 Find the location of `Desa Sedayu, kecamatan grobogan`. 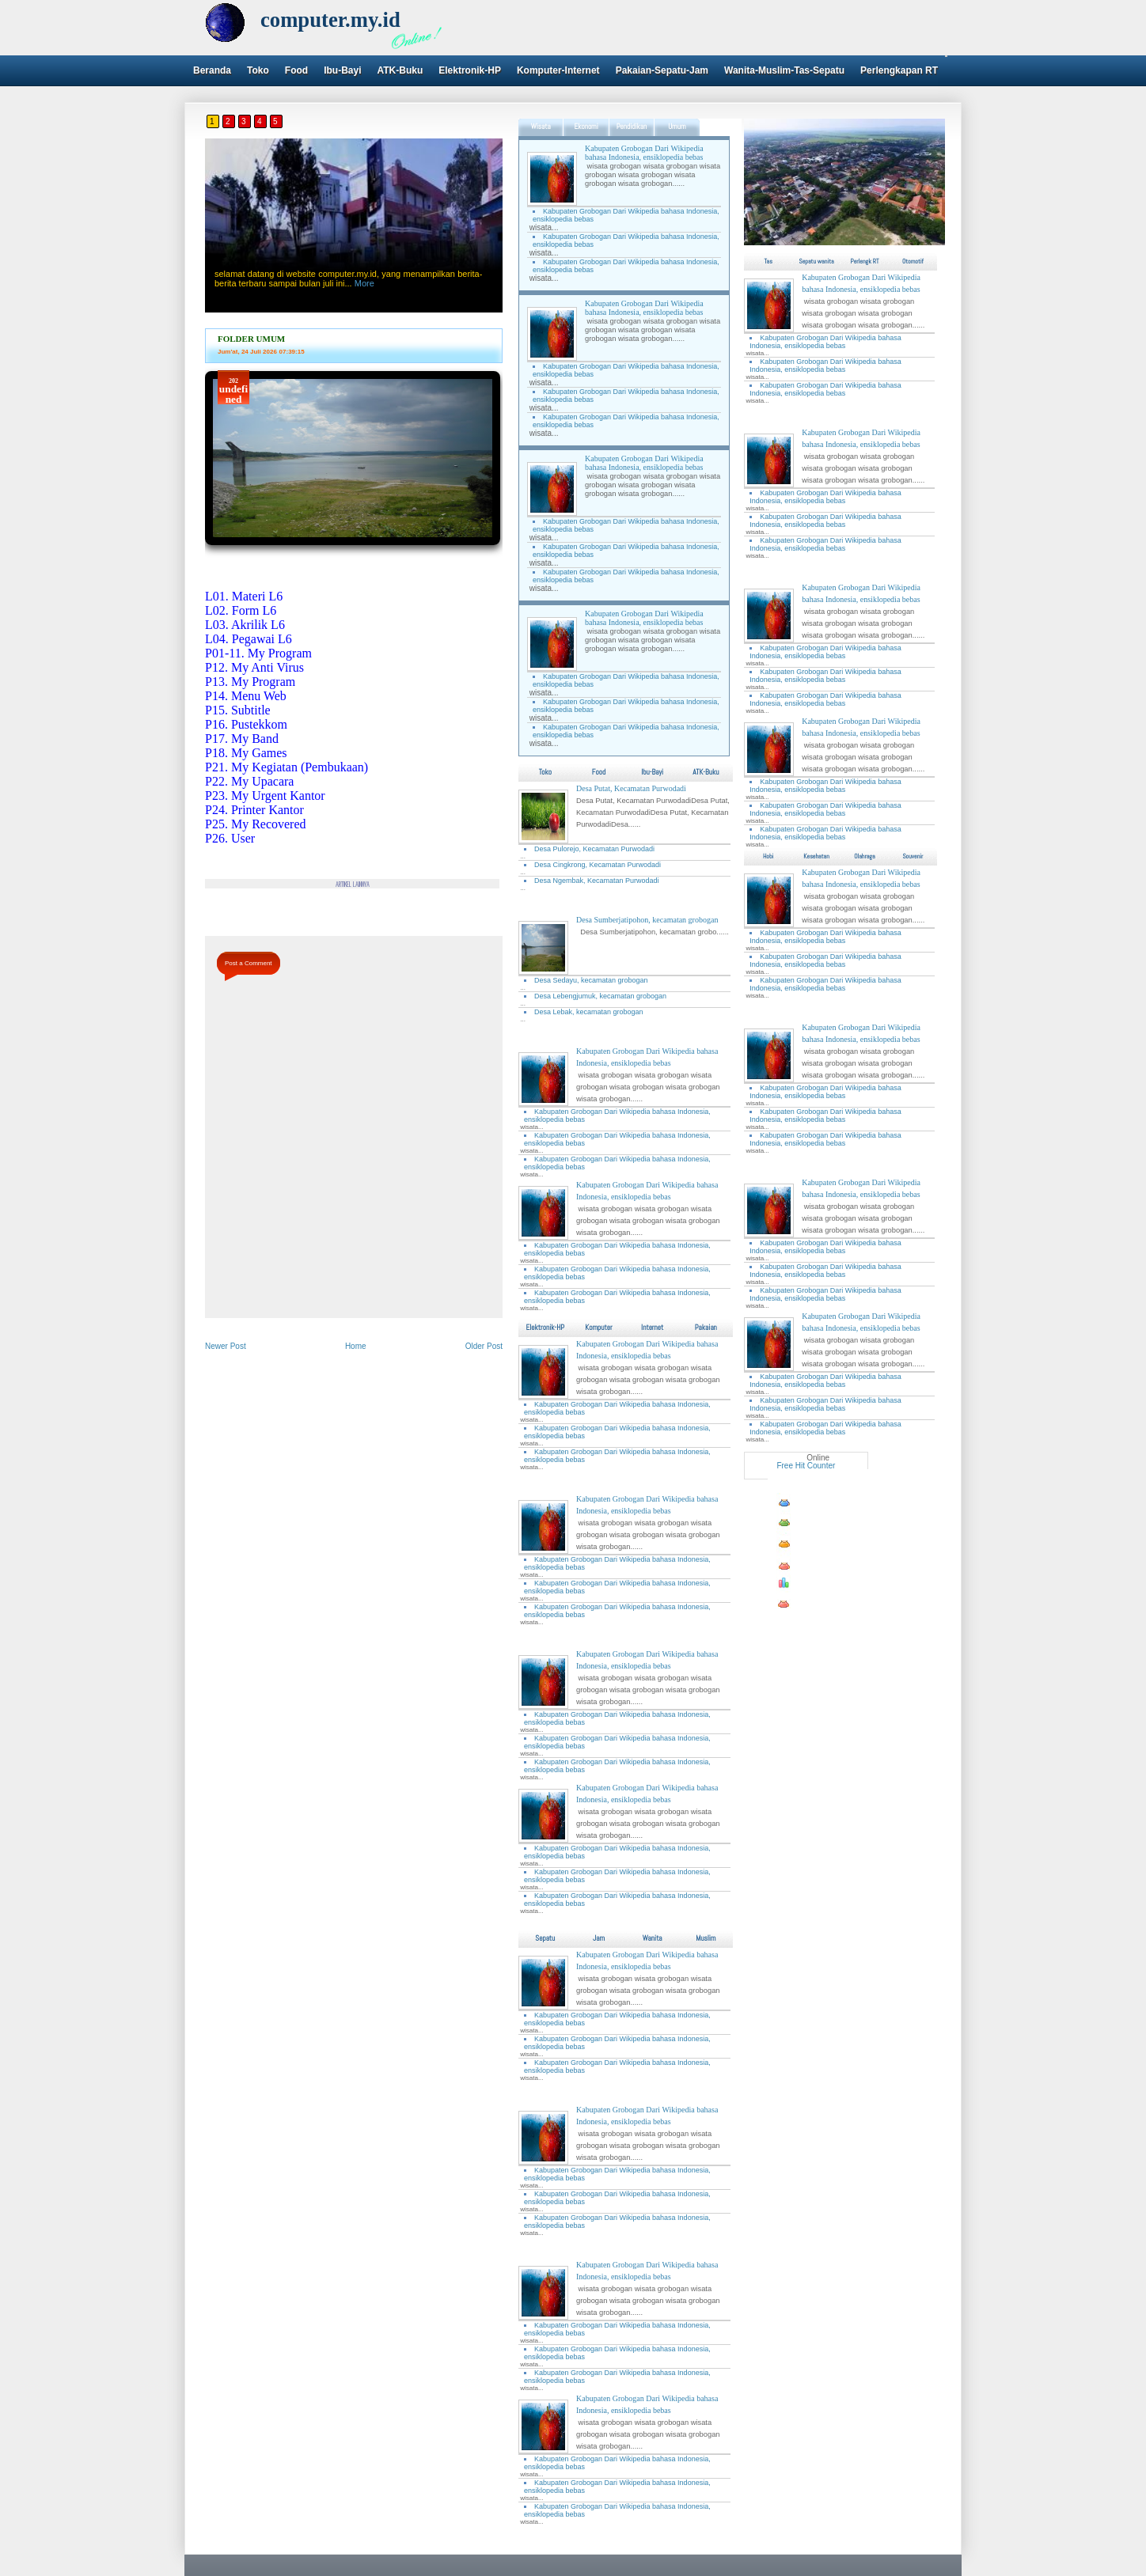

Desa Sedayu, kecamatan grobogan is located at coordinates (591, 980).